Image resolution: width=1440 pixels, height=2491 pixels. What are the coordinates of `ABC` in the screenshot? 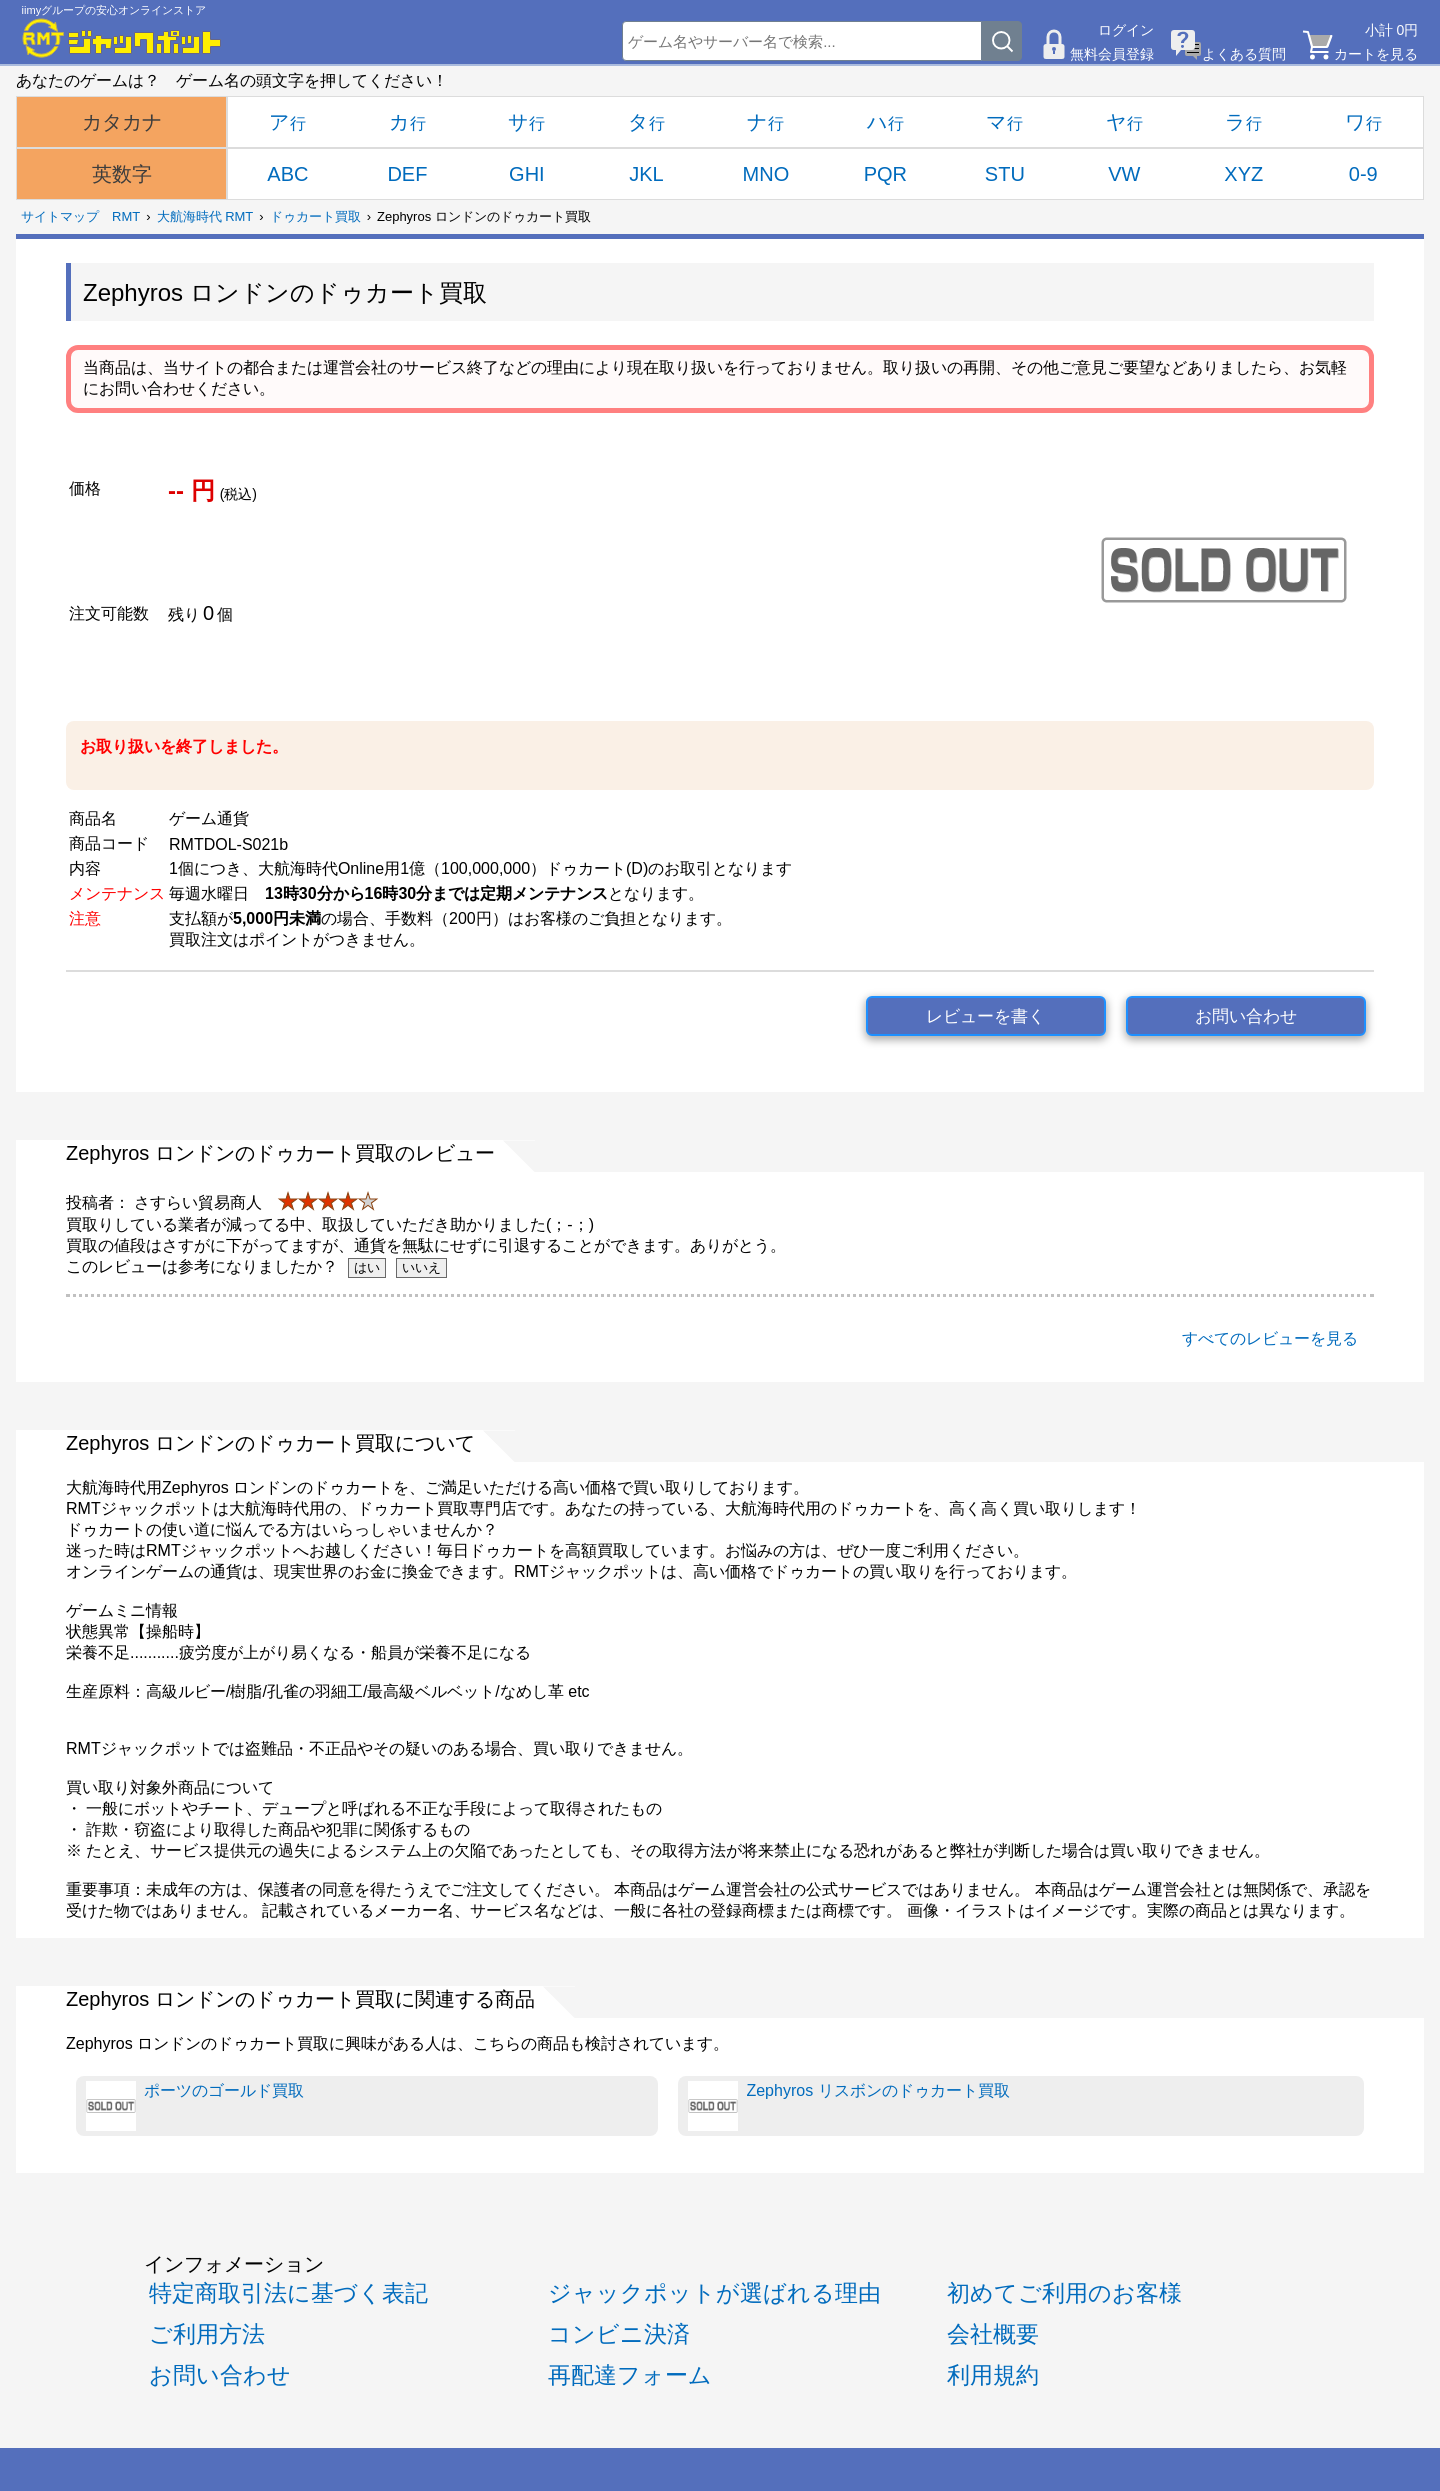 It's located at (287, 174).